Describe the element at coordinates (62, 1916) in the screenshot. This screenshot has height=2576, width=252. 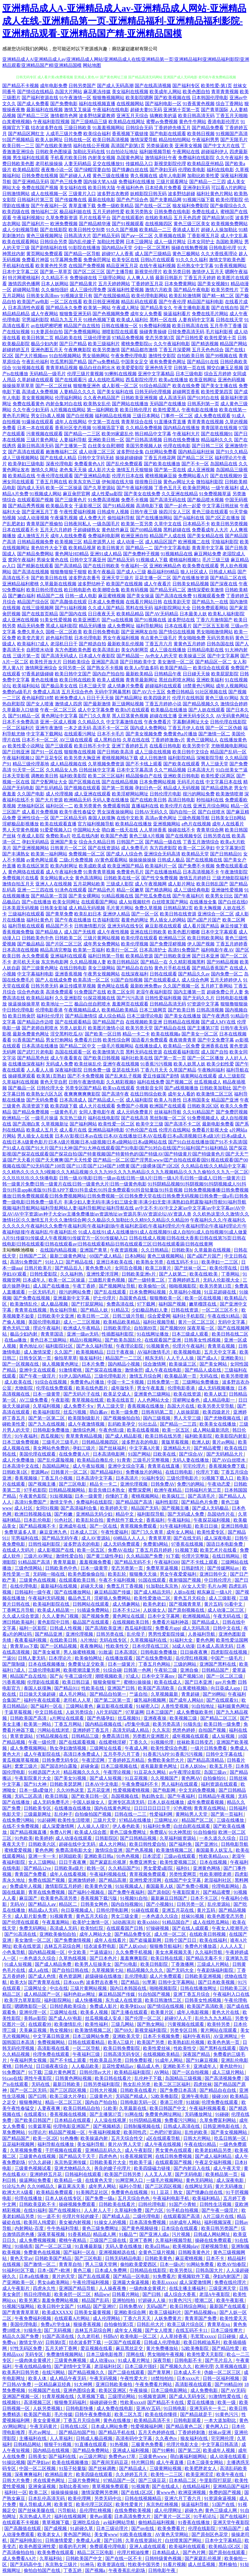
I see `91视频青青` at that location.